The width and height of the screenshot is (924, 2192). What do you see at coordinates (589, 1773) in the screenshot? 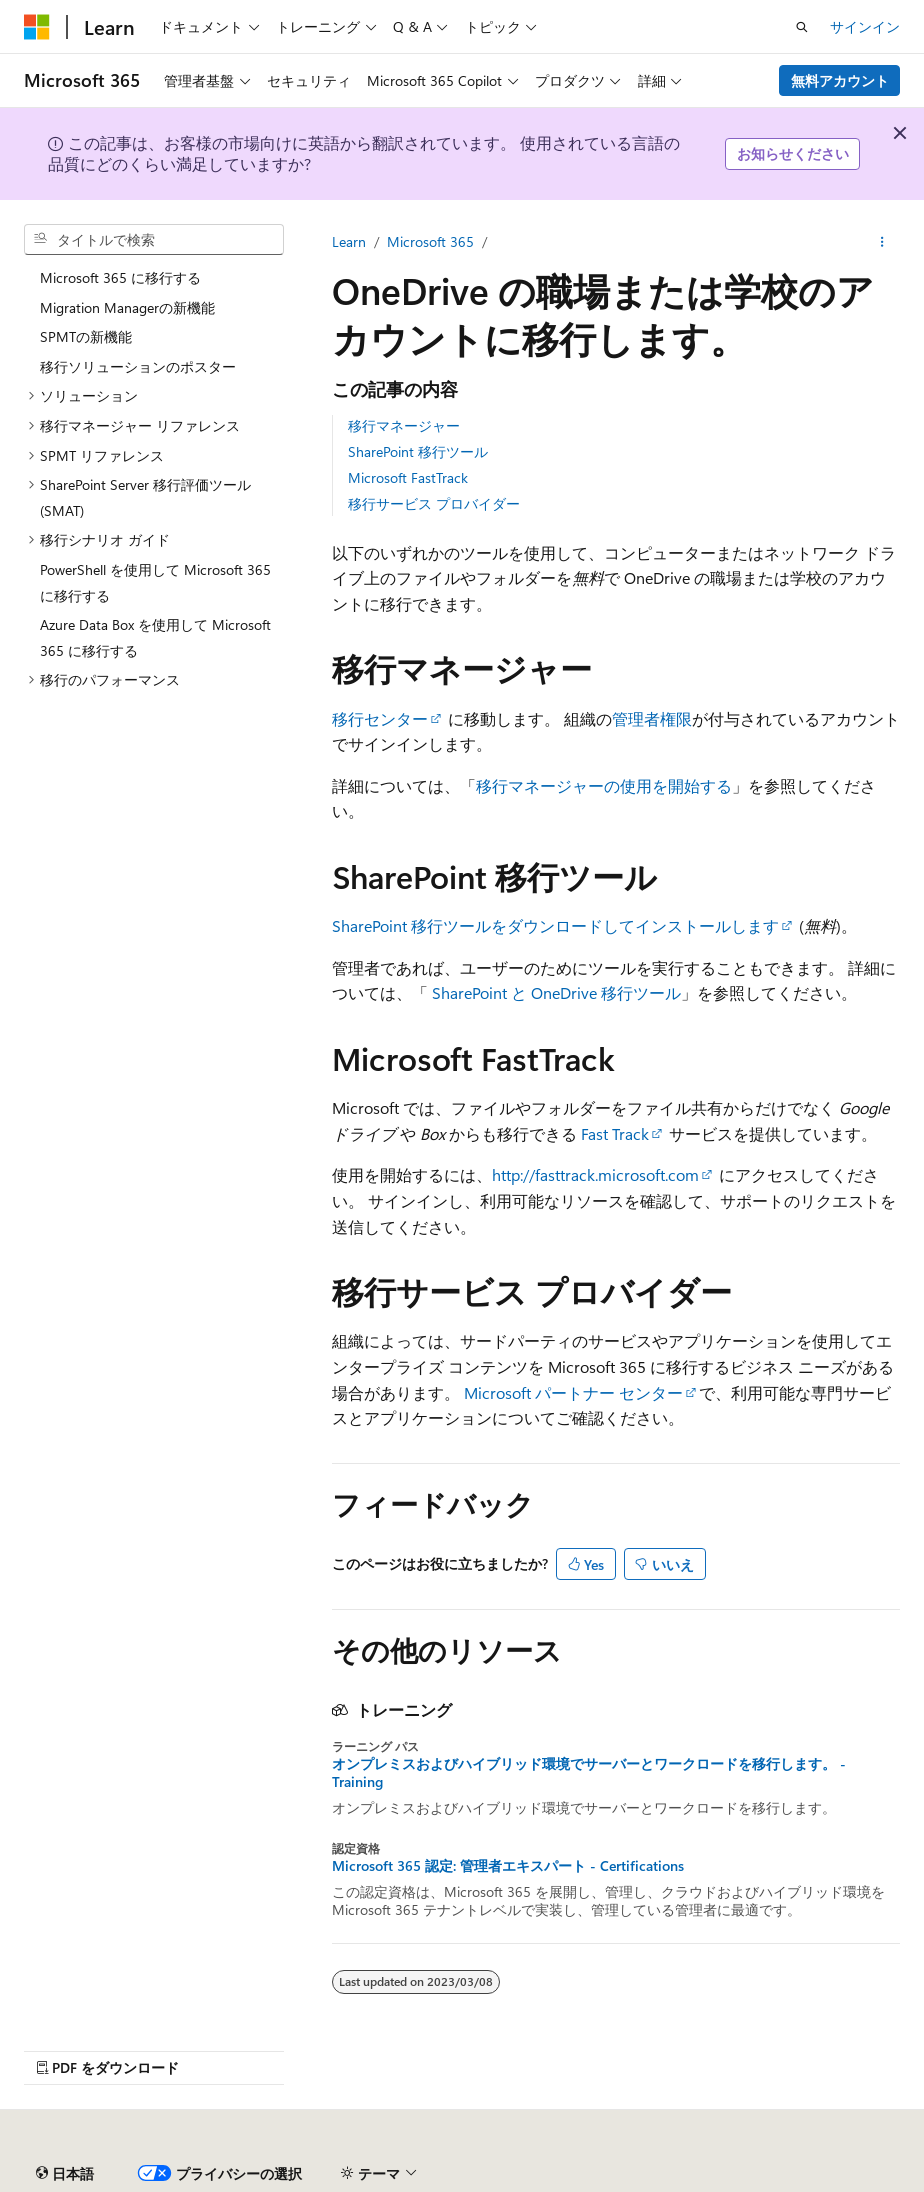
I see `オンプレミスおよびハイブリッド環境でサーバーとワークロードを移行します。 - Training` at bounding box center [589, 1773].